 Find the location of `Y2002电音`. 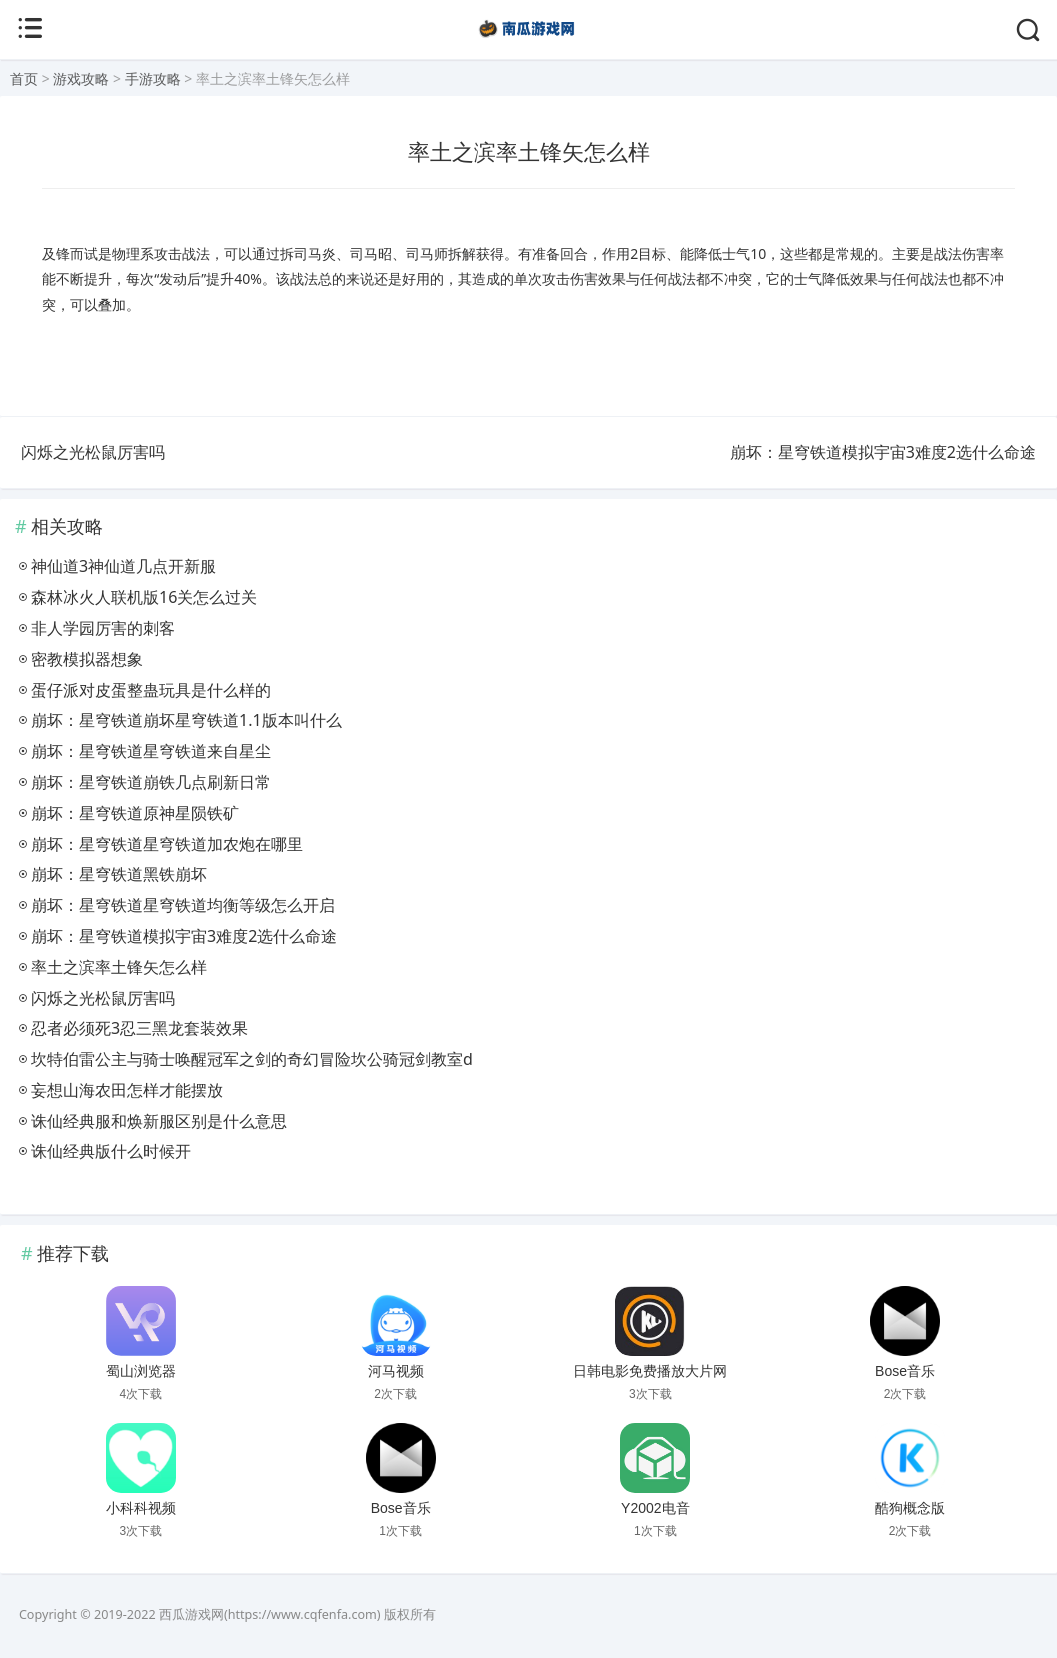

Y2002电音 is located at coordinates (655, 1508).